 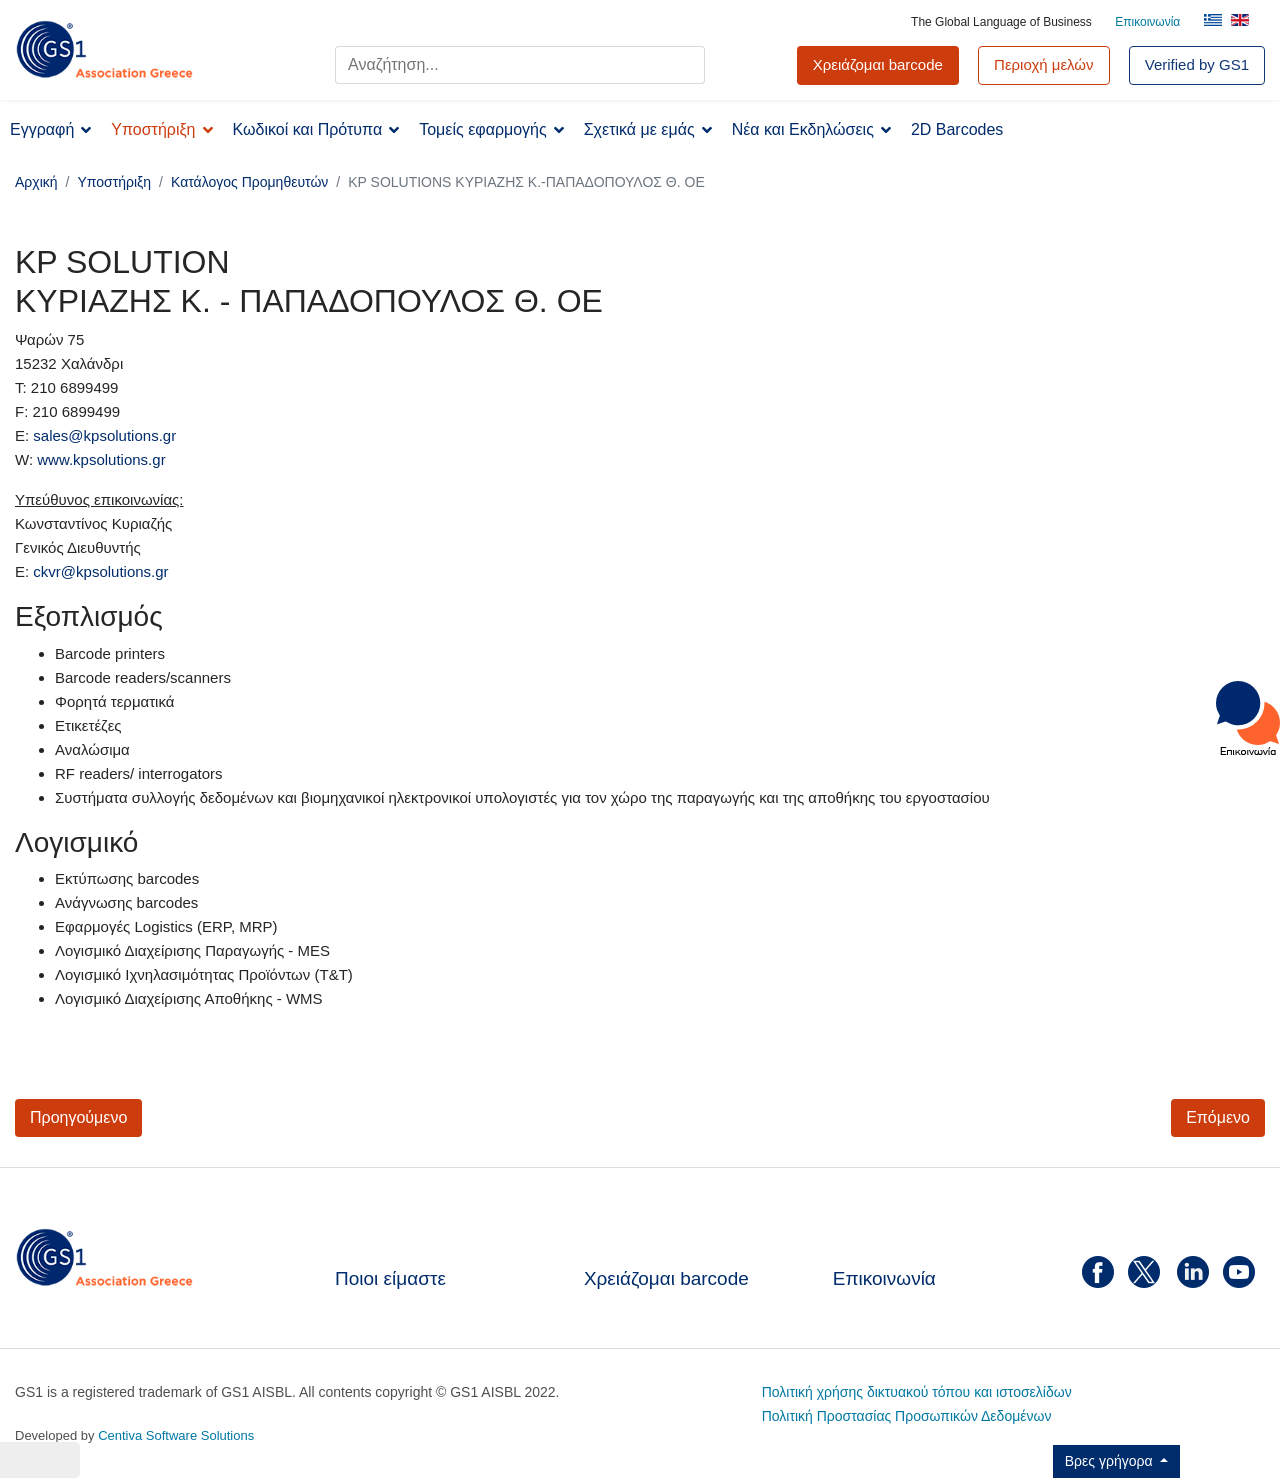 What do you see at coordinates (1111, 1461) in the screenshot?
I see `Βρες γρήγορα` at bounding box center [1111, 1461].